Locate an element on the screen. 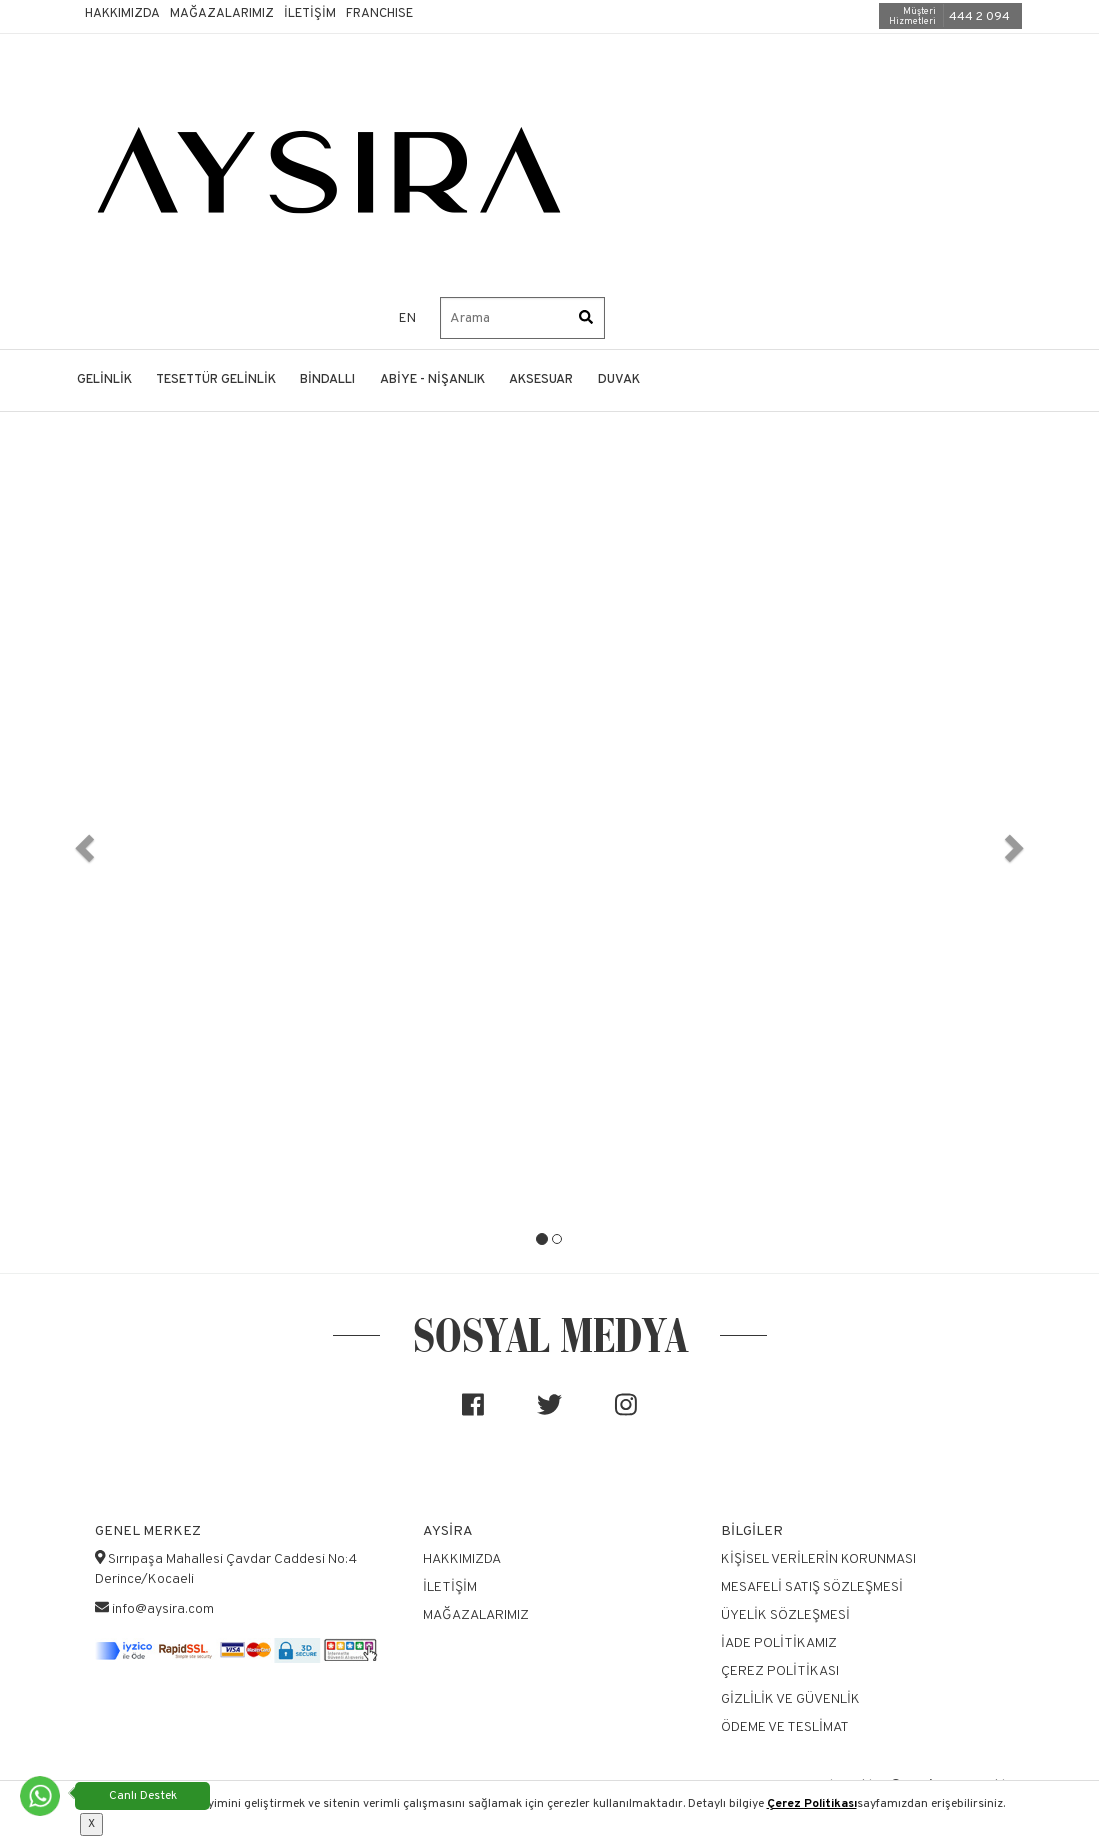 This screenshot has width=1099, height=1846. DUVAK is located at coordinates (619, 380).